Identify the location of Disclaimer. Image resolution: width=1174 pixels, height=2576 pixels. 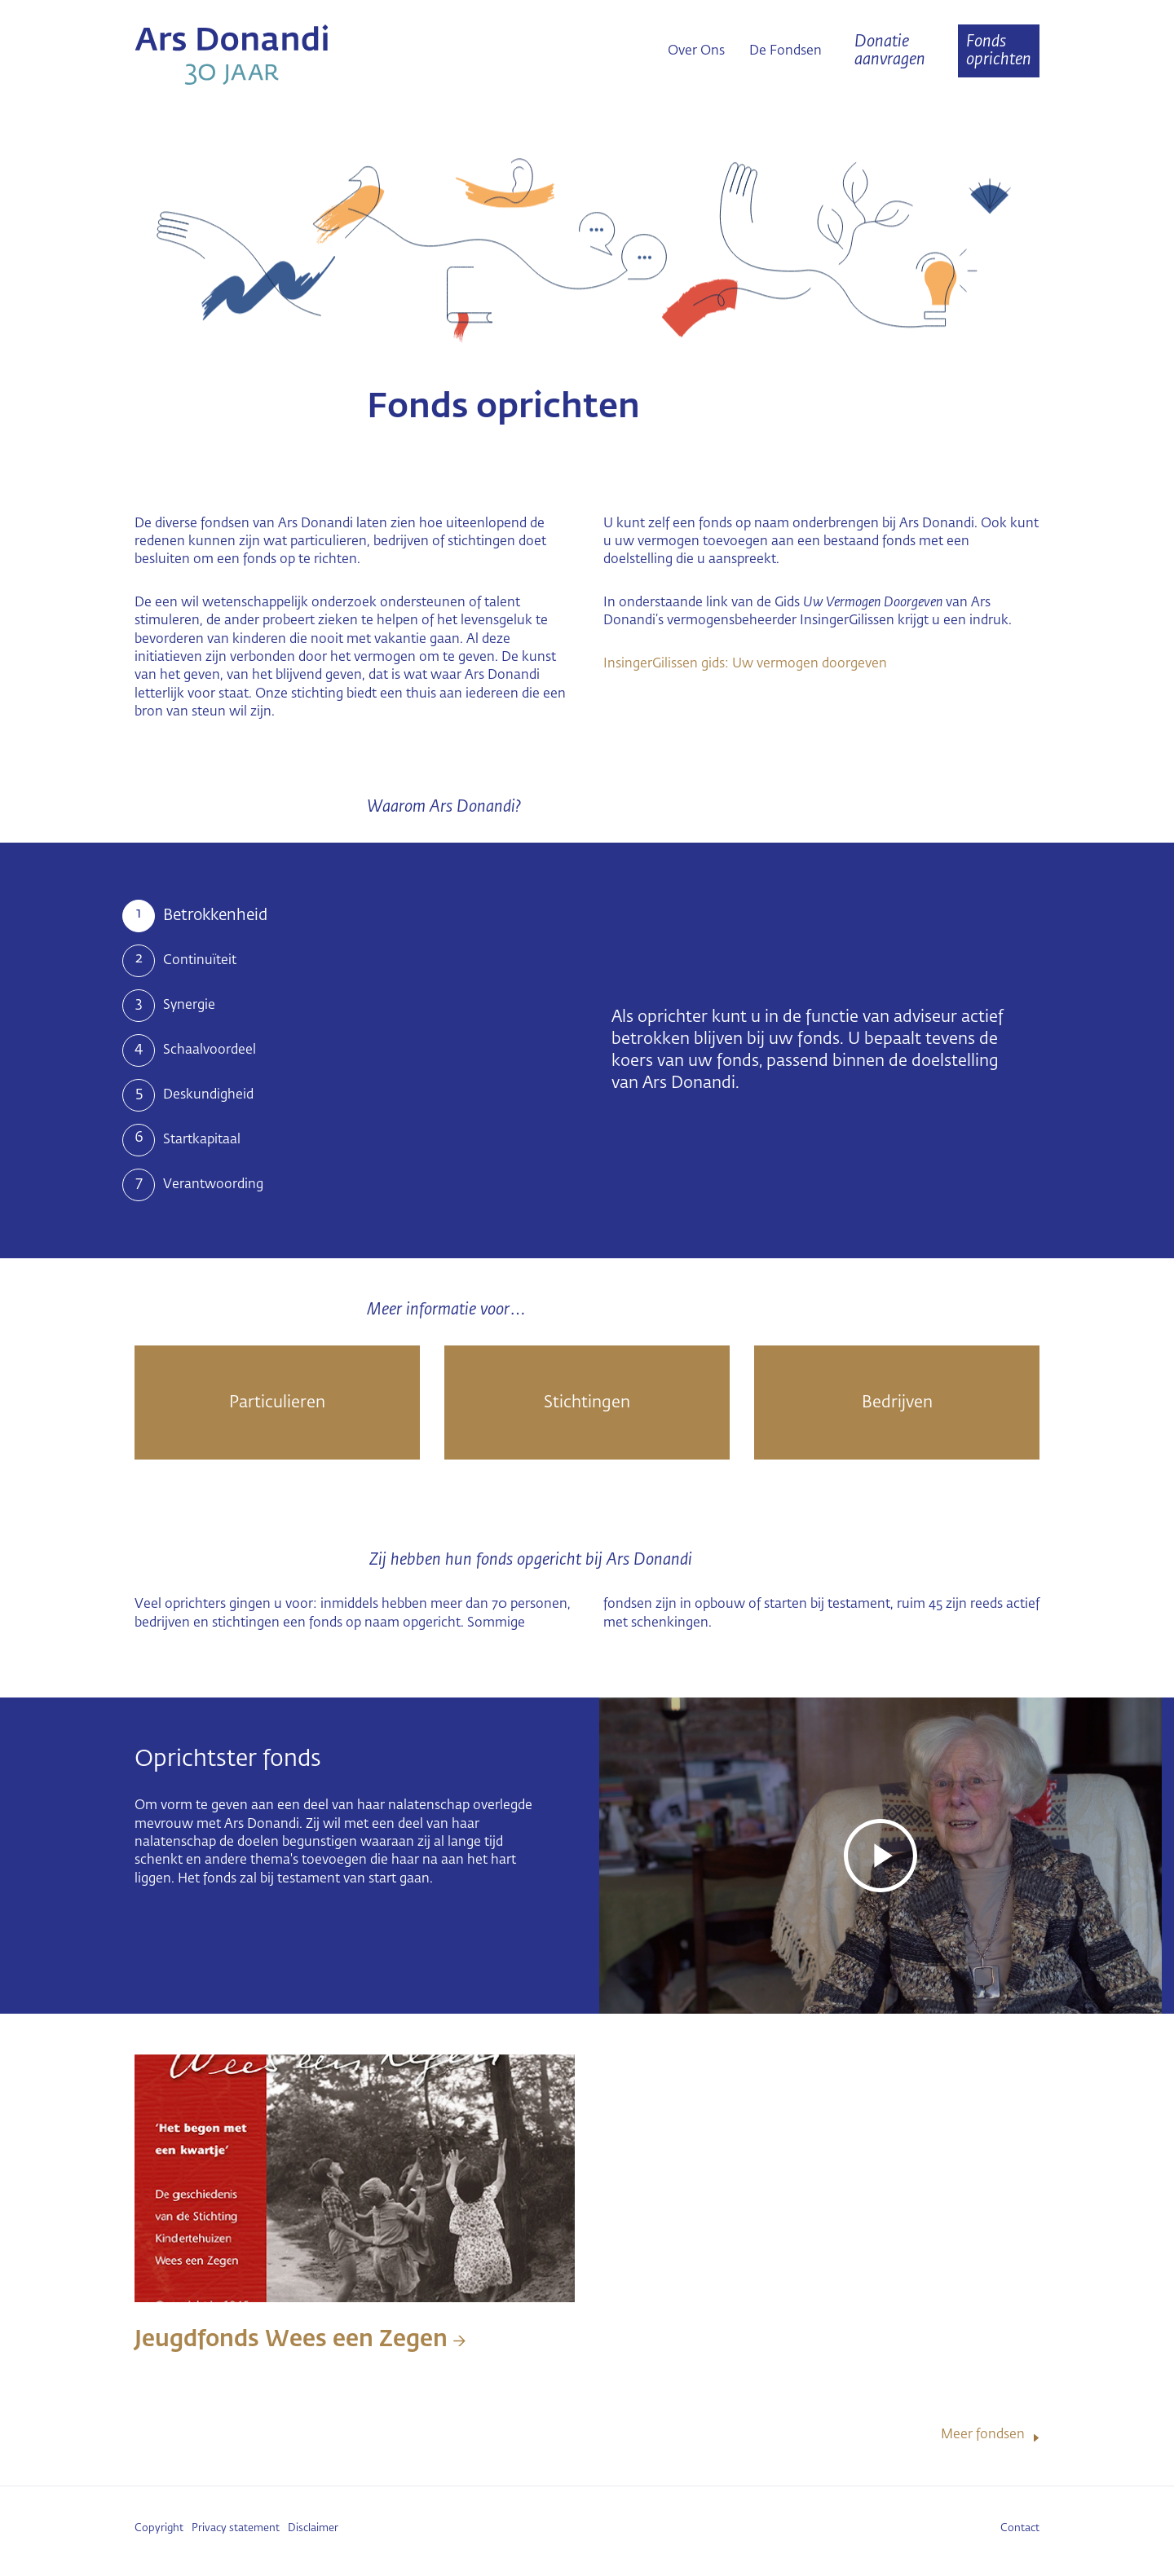
(313, 2528).